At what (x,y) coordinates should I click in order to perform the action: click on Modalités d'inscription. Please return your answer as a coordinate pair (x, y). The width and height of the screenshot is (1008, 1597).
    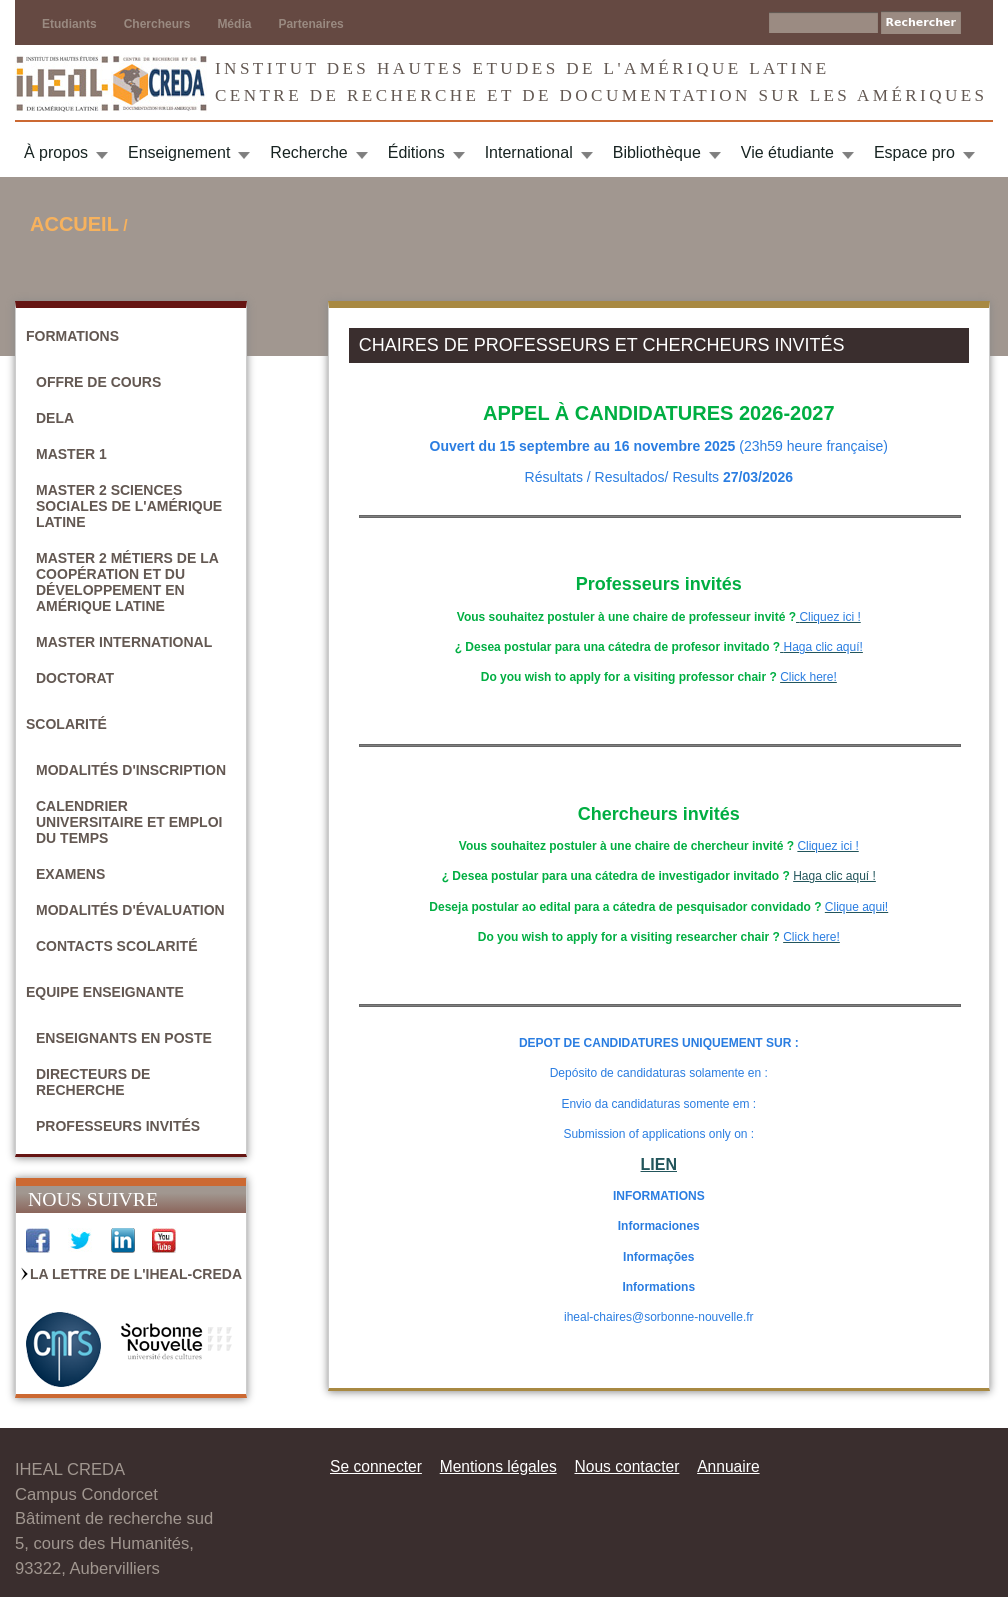
    Looking at the image, I should click on (131, 770).